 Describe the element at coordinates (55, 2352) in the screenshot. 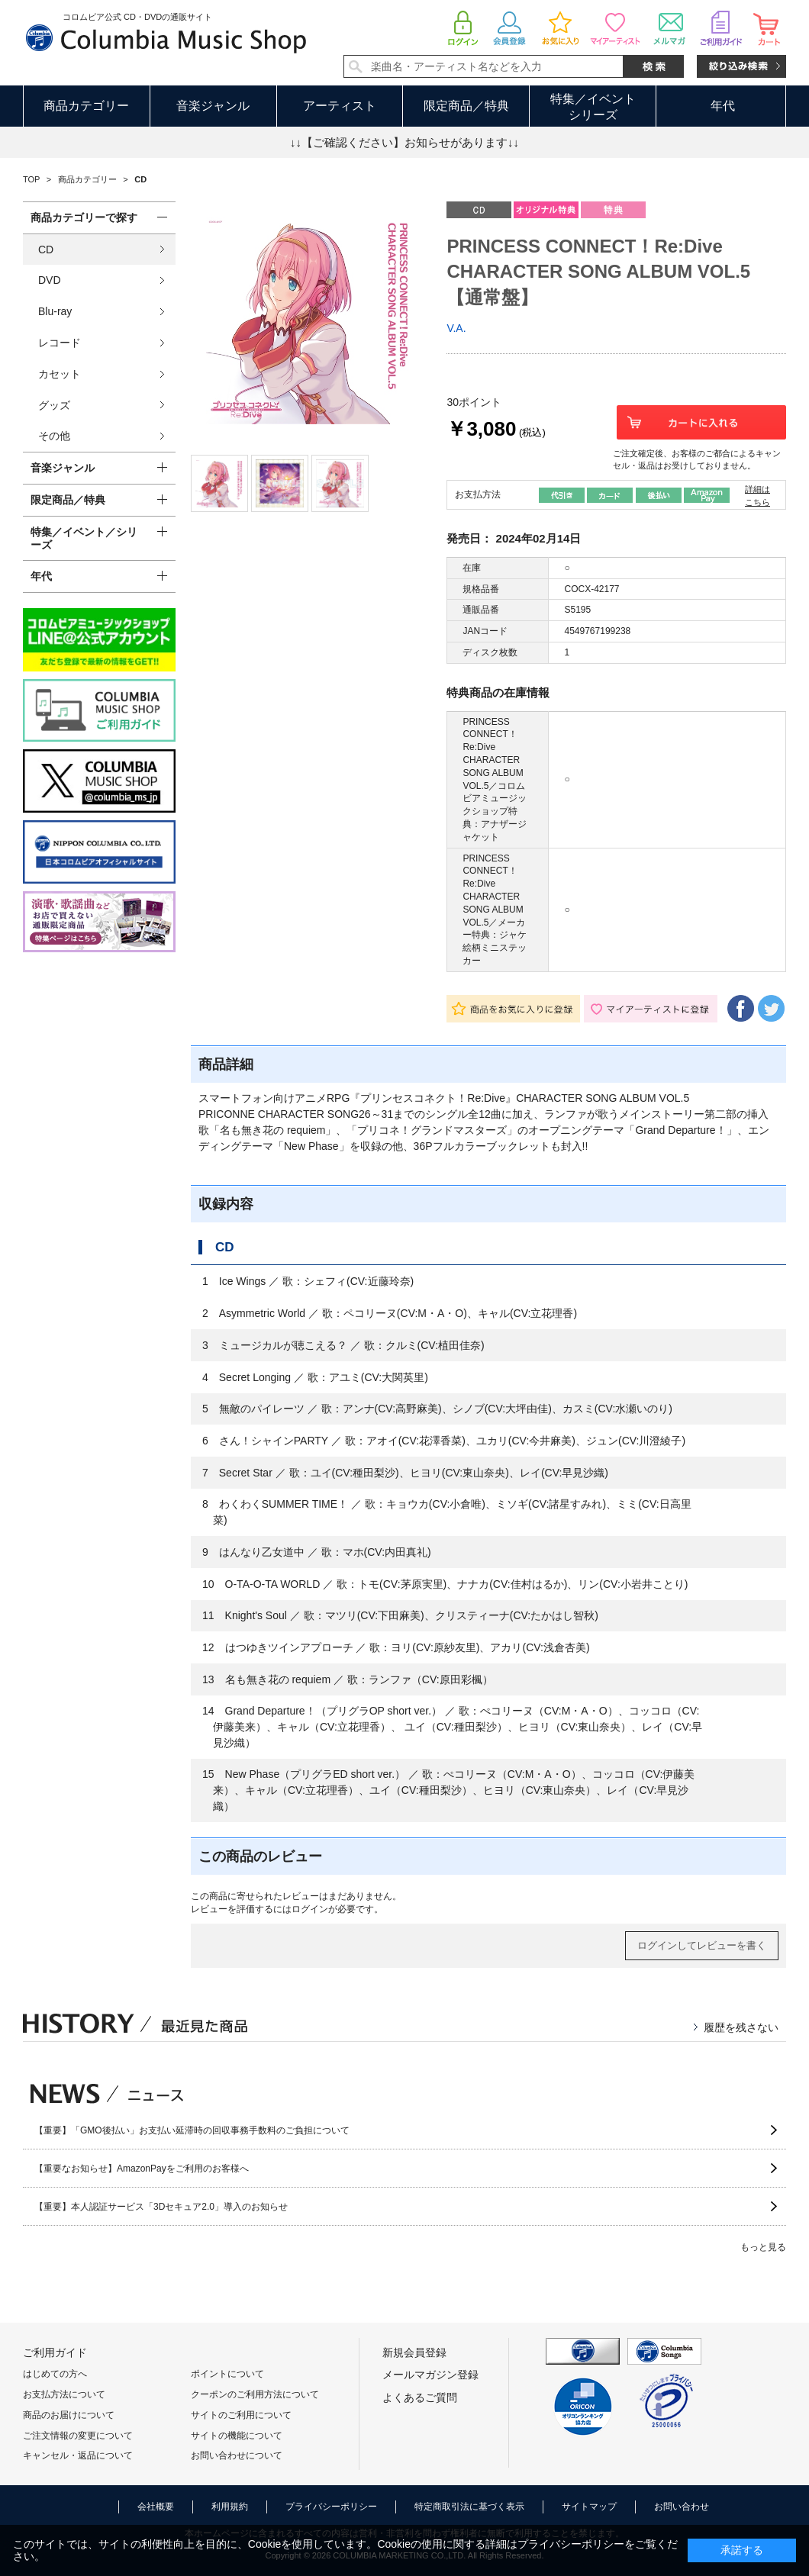

I see `ご利用ガイド` at that location.